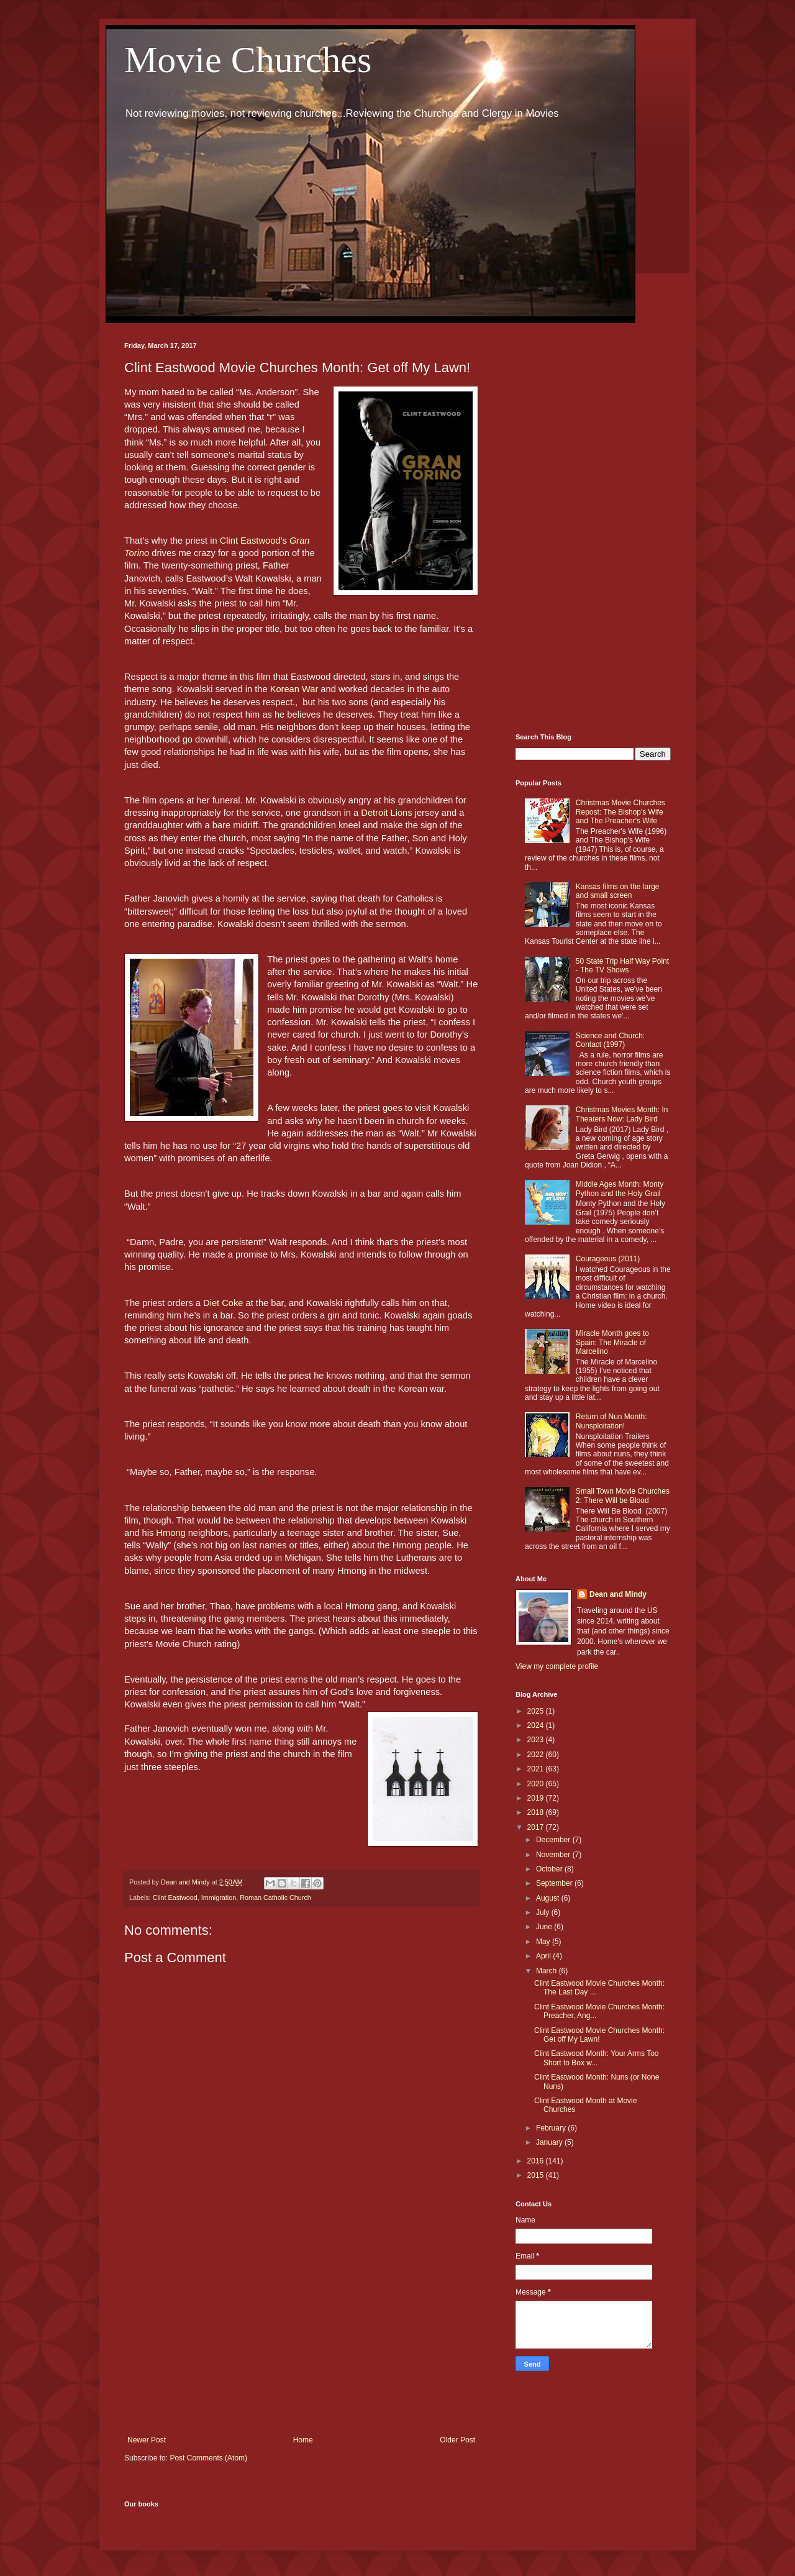  Describe the element at coordinates (618, 891) in the screenshot. I see `Kansas films on the large and small screen` at that location.